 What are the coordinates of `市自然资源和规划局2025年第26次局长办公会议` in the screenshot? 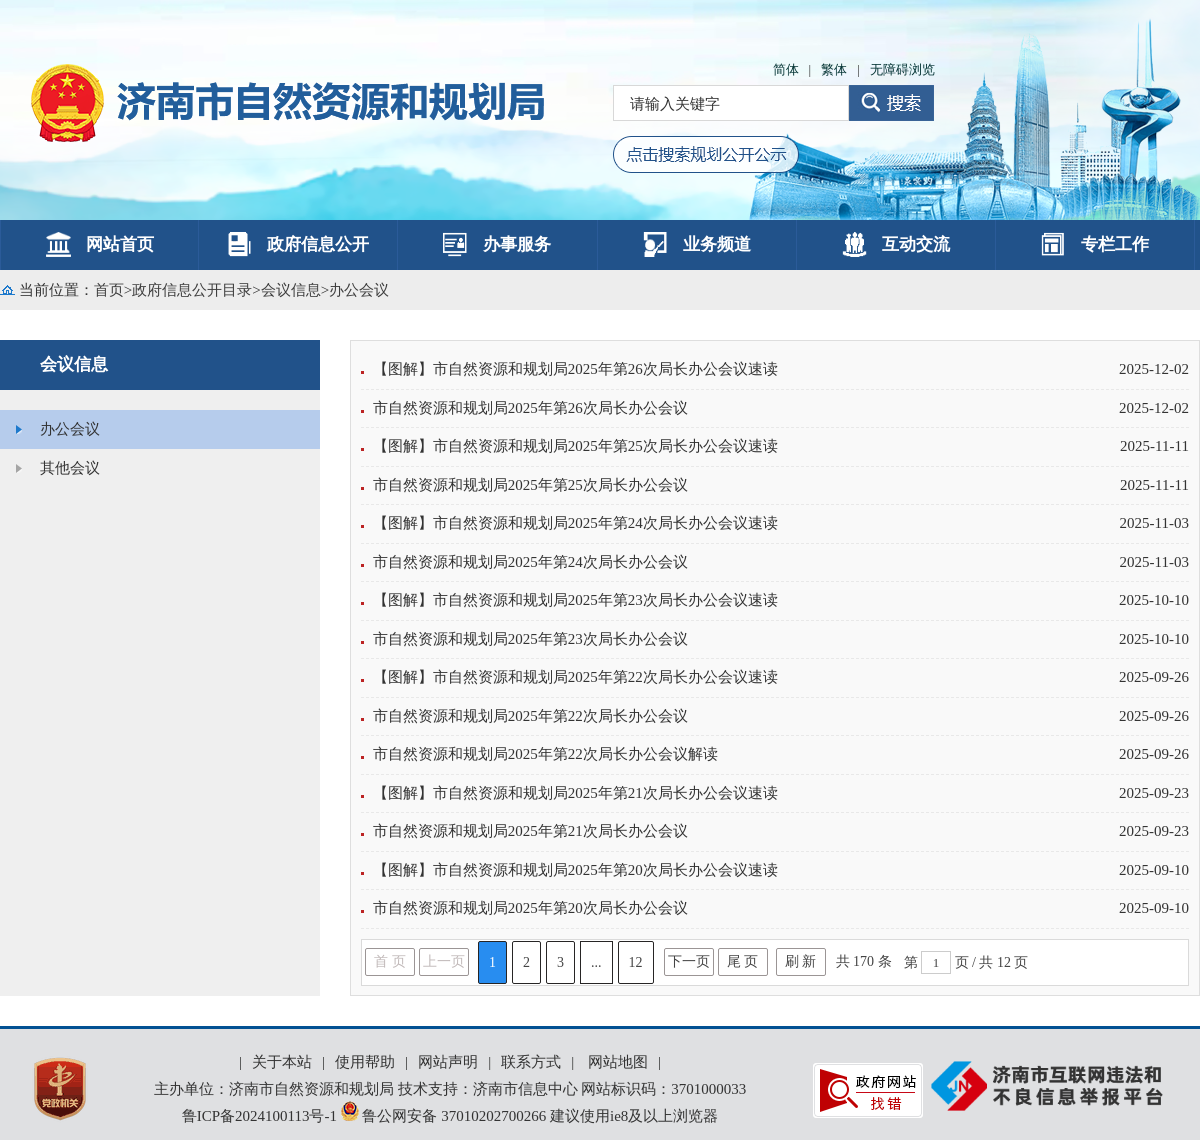 It's located at (530, 408).